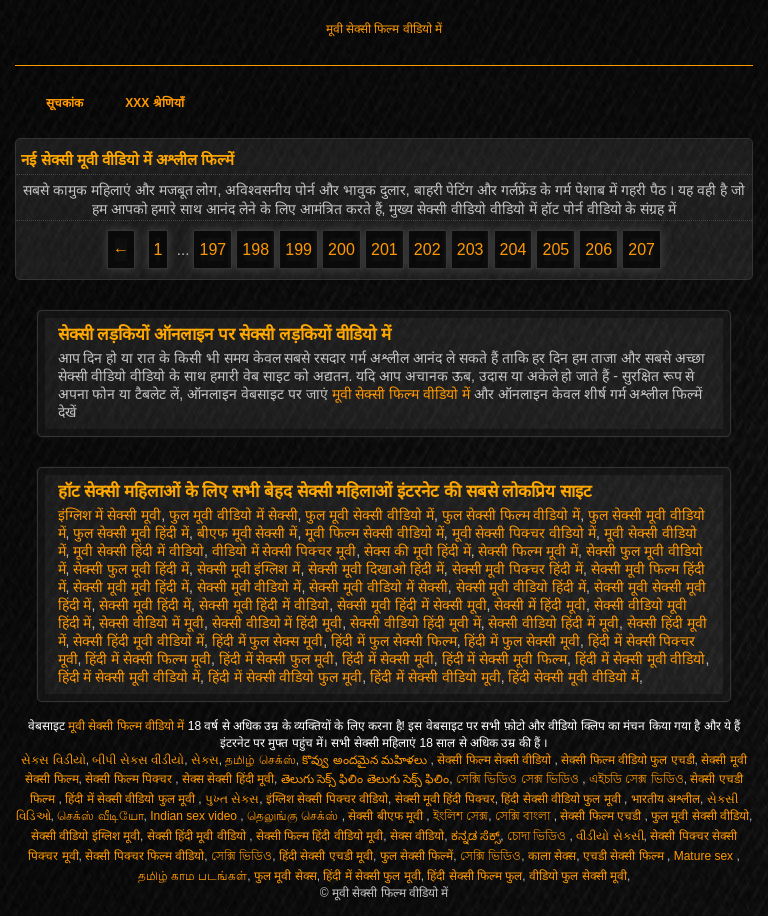 Image resolution: width=768 pixels, height=916 pixels. What do you see at coordinates (394, 641) in the screenshot?
I see `हिंदी में फुल सेक्सी फिल्म` at bounding box center [394, 641].